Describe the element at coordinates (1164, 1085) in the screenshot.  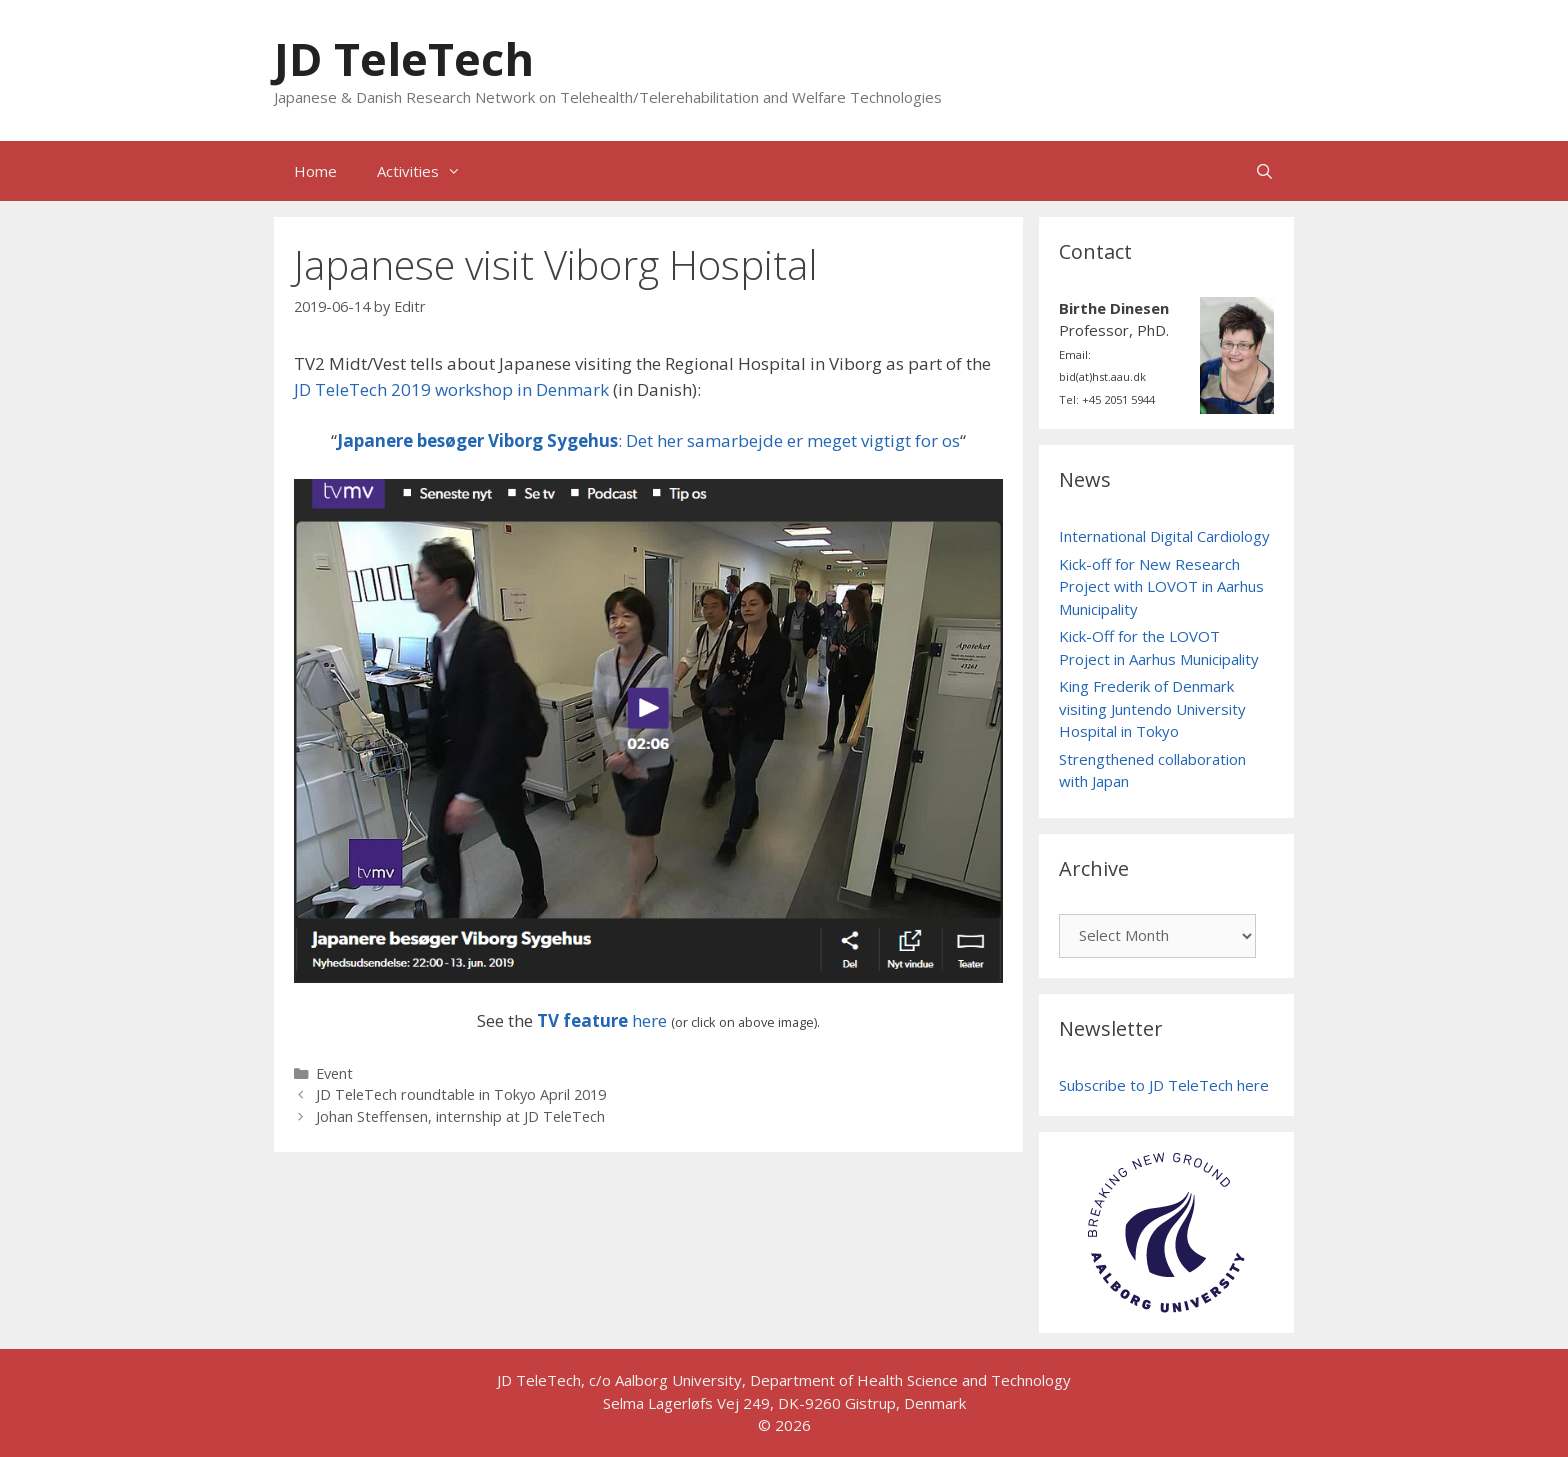
I see `Subscribe to JD TeleTech here` at that location.